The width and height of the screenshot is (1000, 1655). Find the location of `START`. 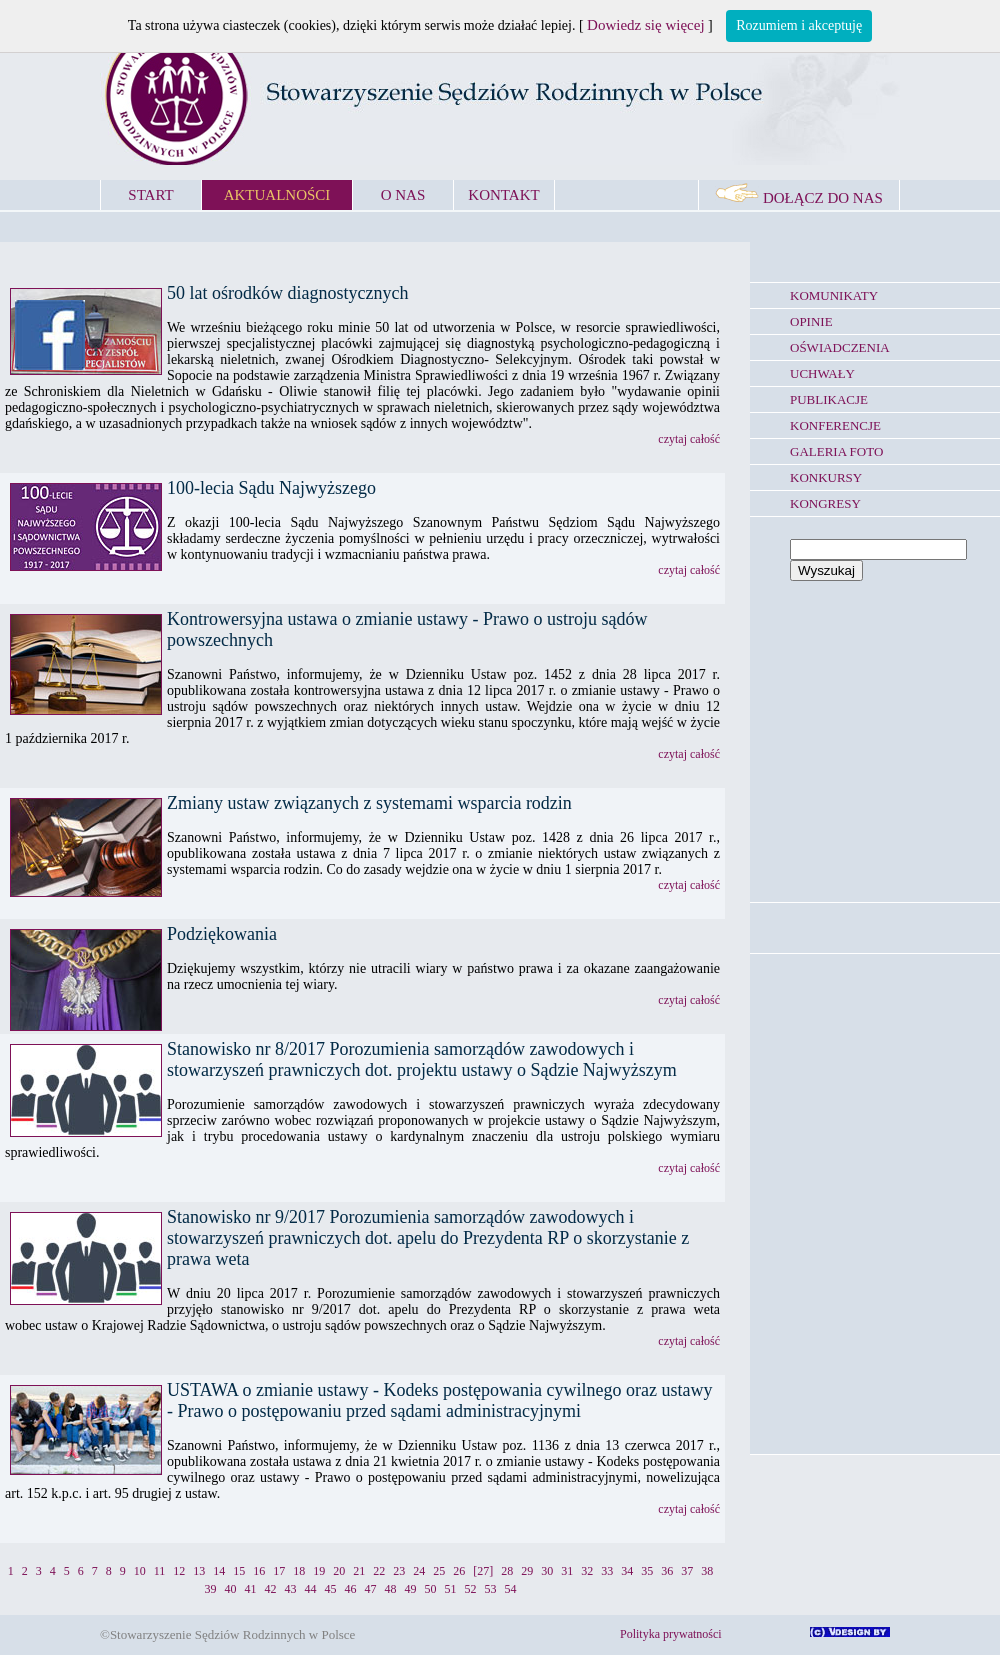

START is located at coordinates (150, 195).